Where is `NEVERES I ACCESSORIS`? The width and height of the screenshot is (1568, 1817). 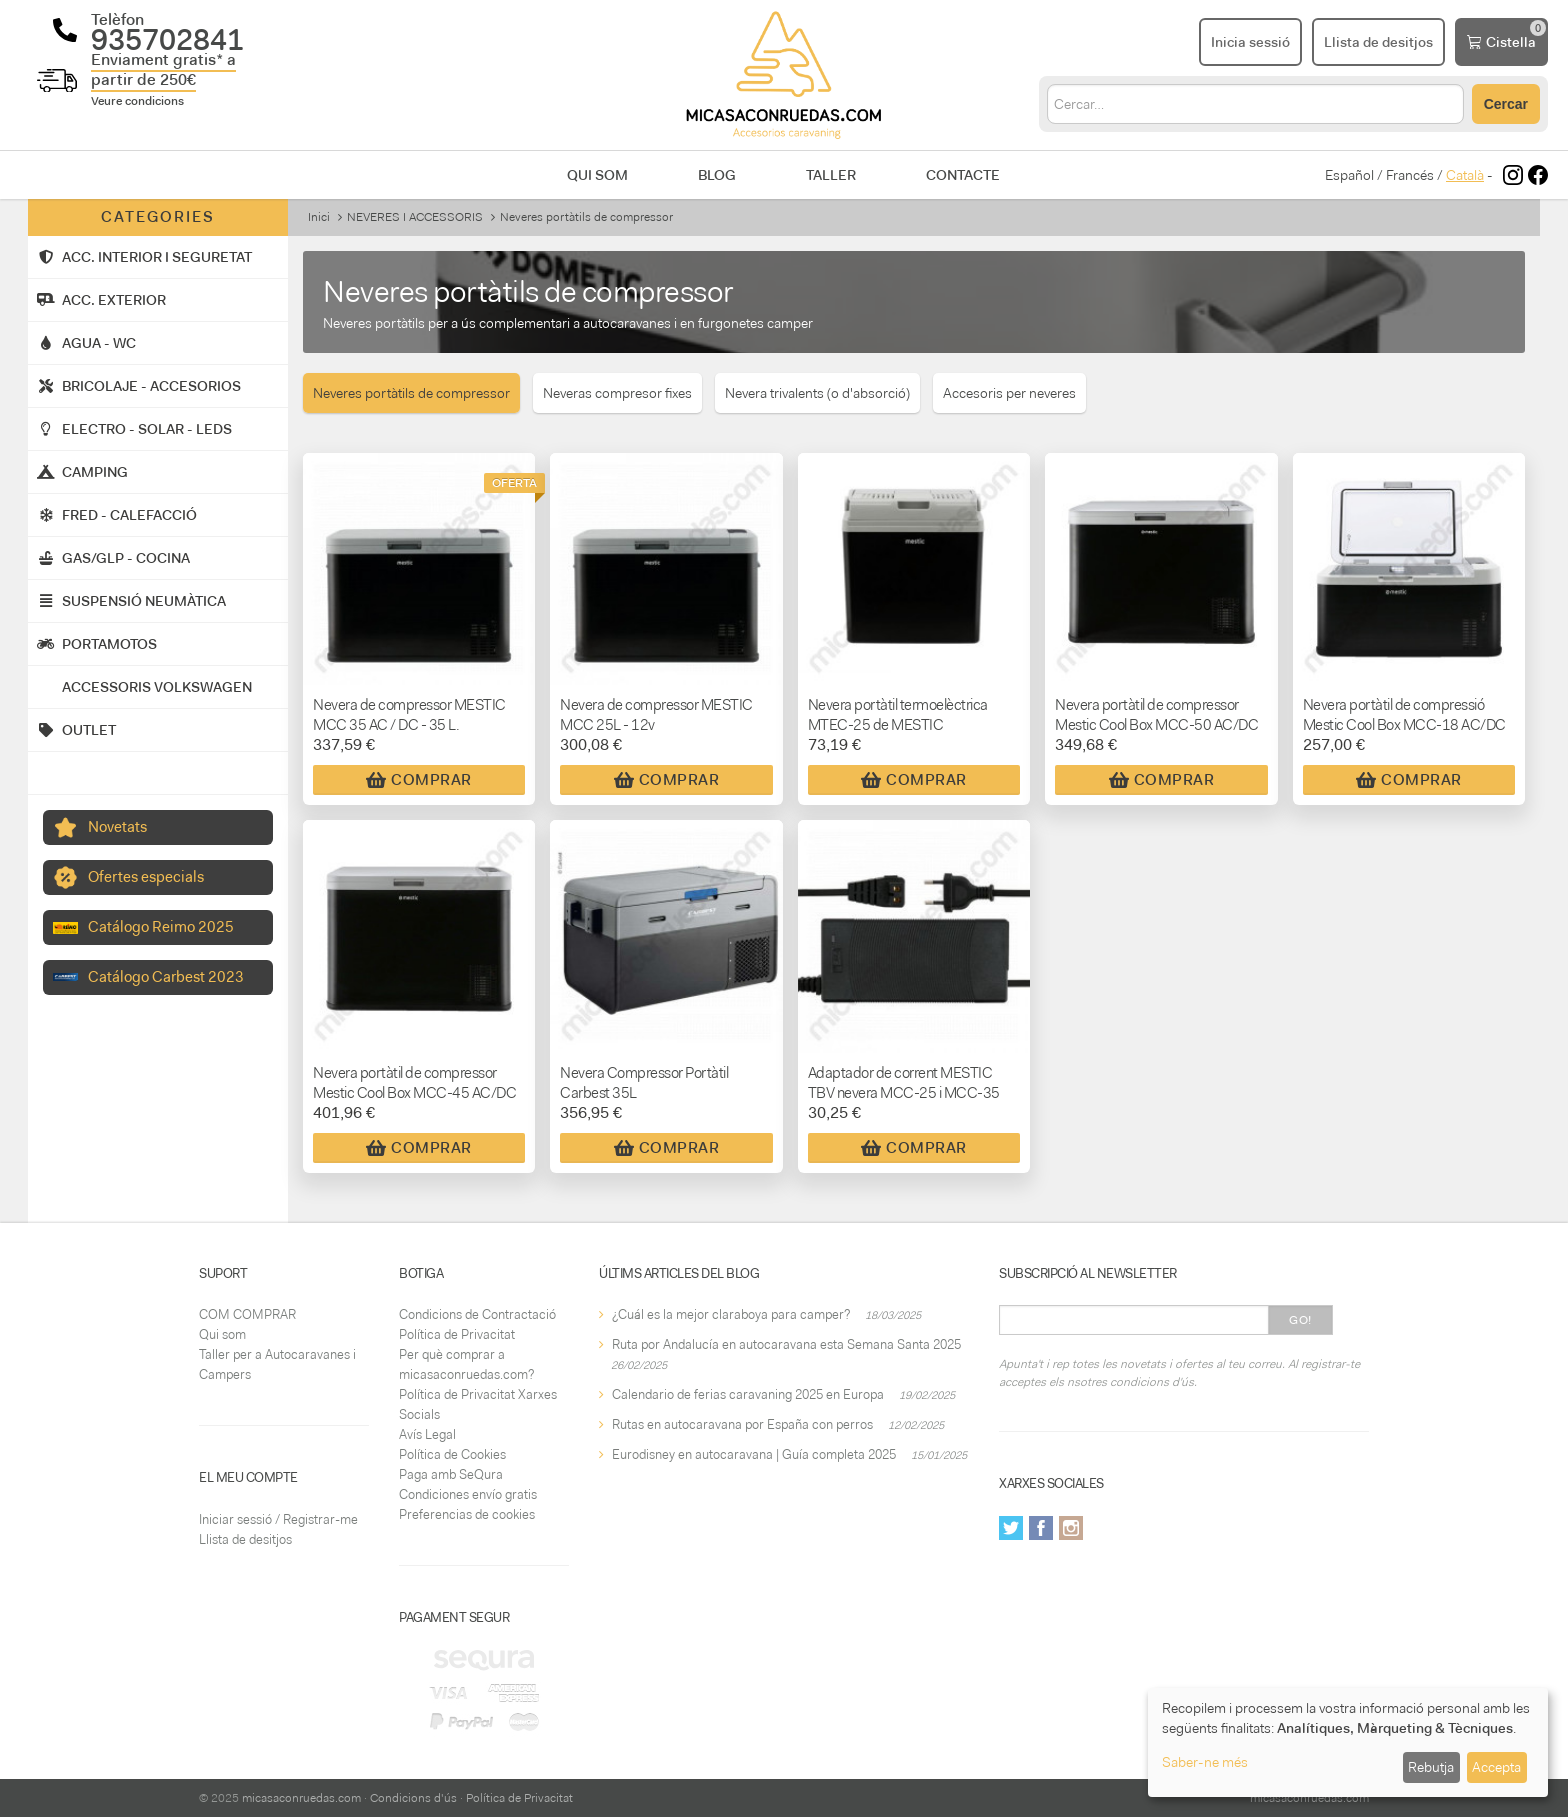
NEVERES I ACCESSORIS is located at coordinates (415, 217).